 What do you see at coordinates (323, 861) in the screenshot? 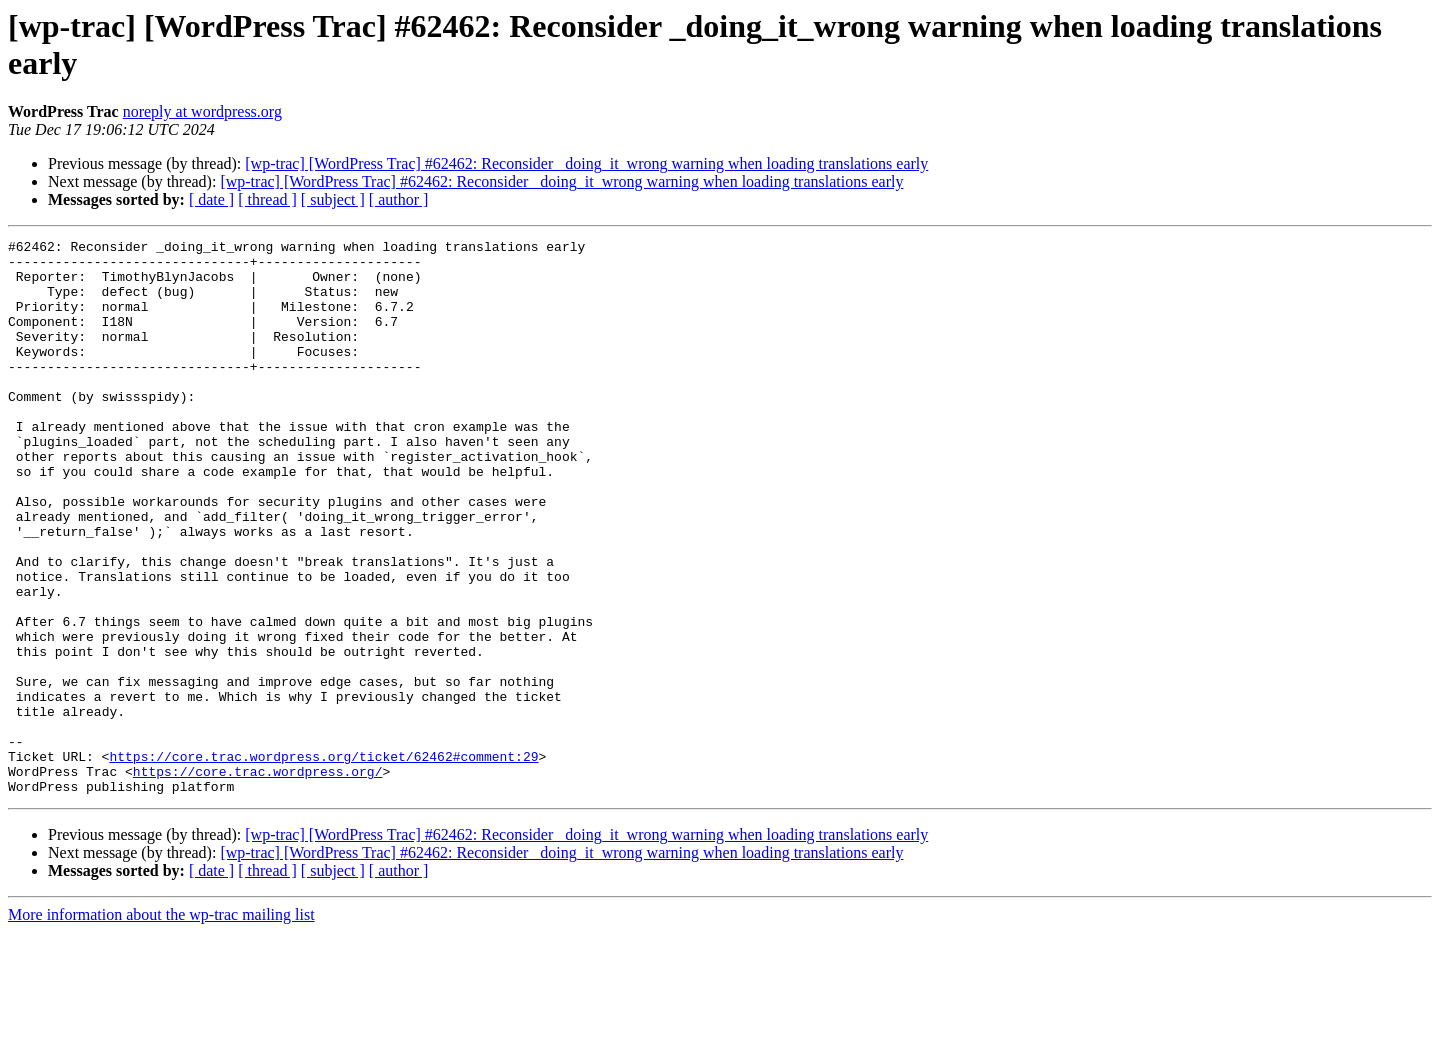
I see `https://core.trac.wordpress.org/ticket/62462#comment:29` at bounding box center [323, 861].